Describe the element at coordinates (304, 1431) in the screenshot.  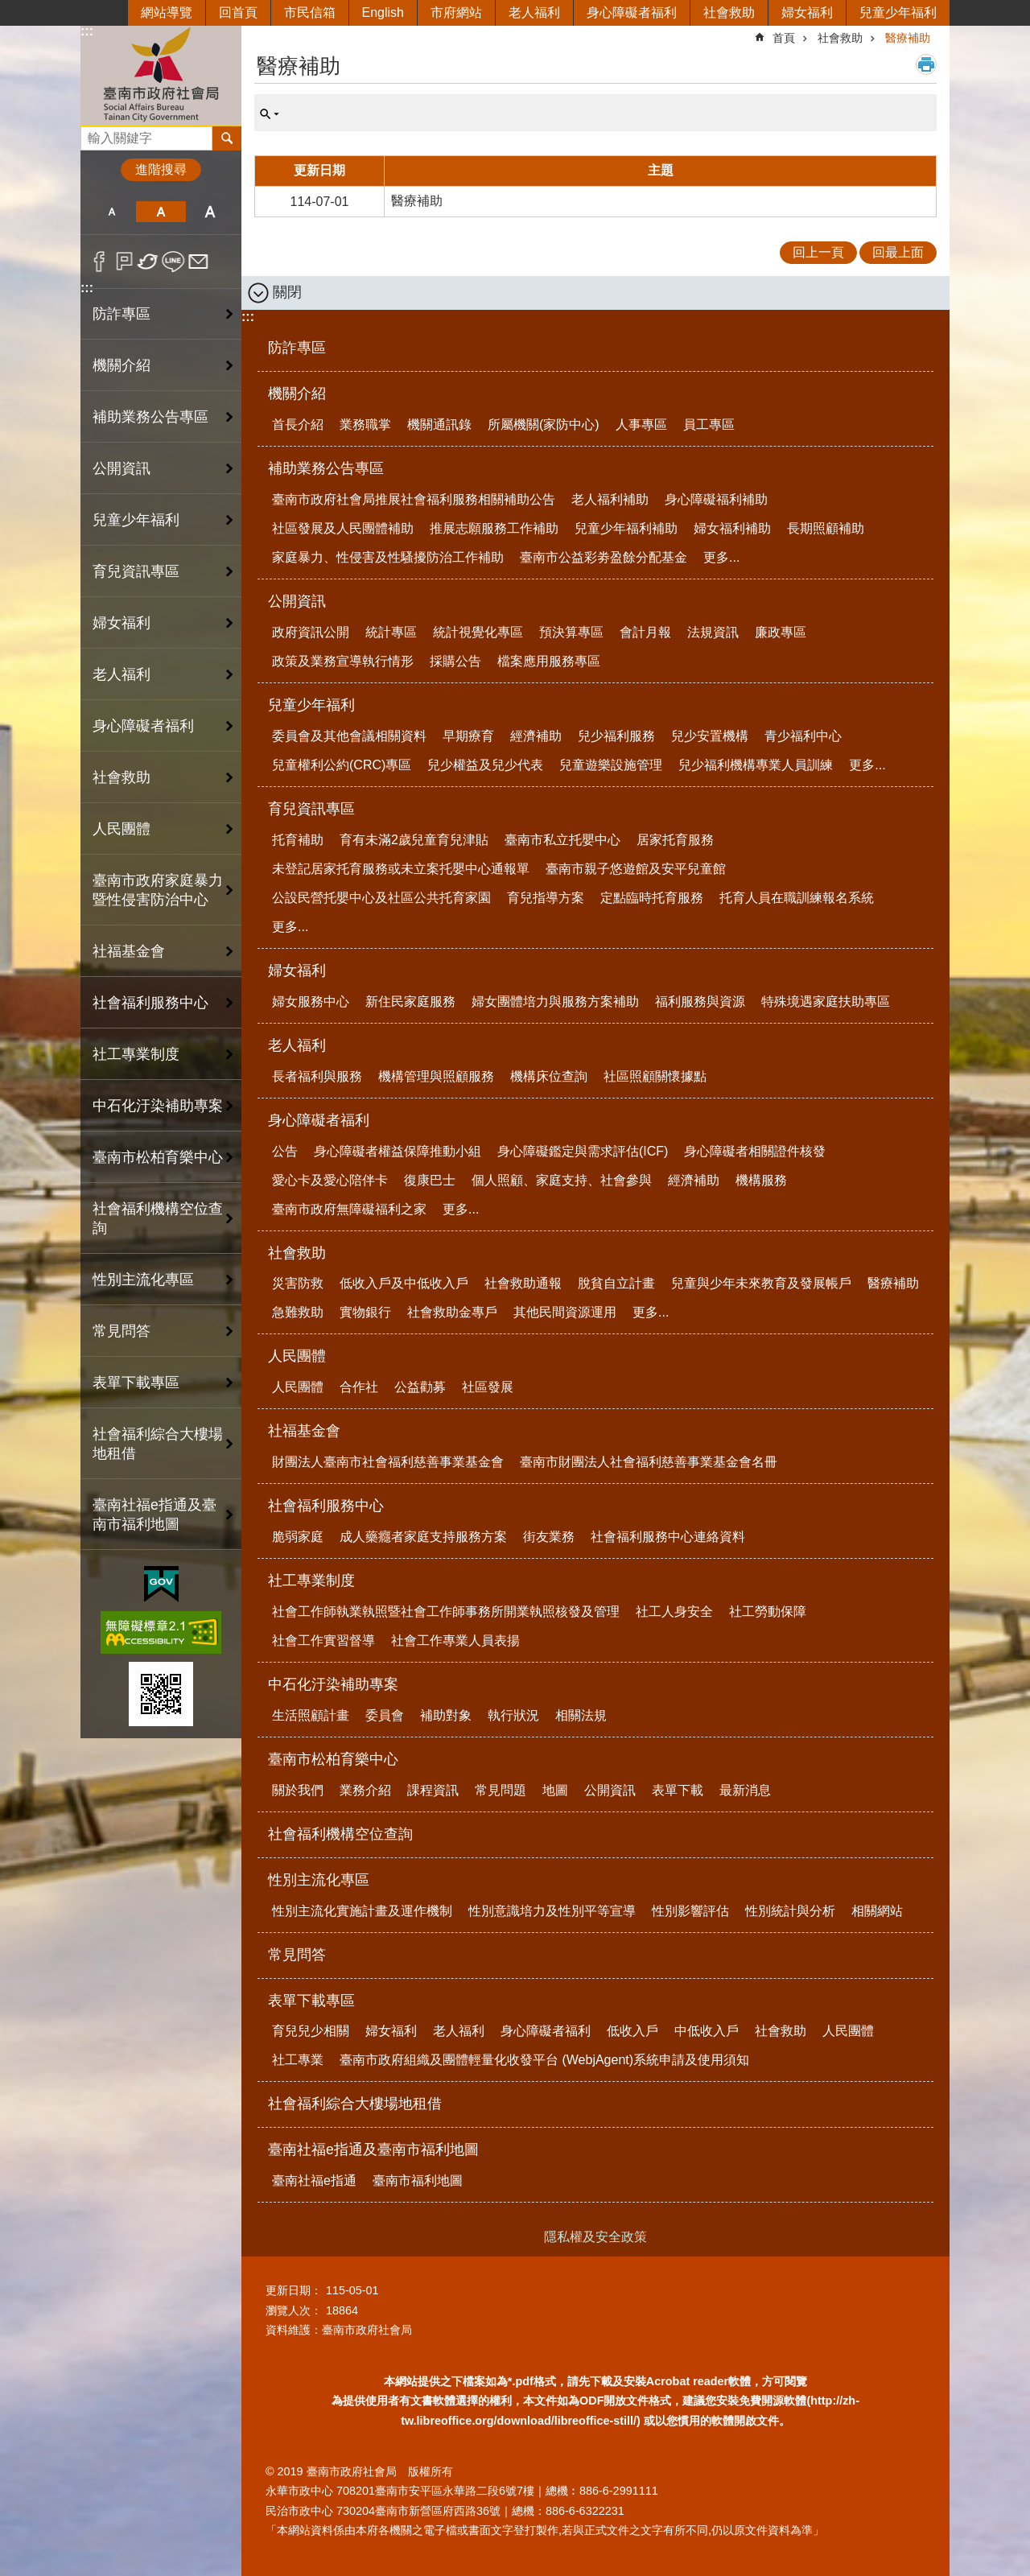
I see `社福基金會` at that location.